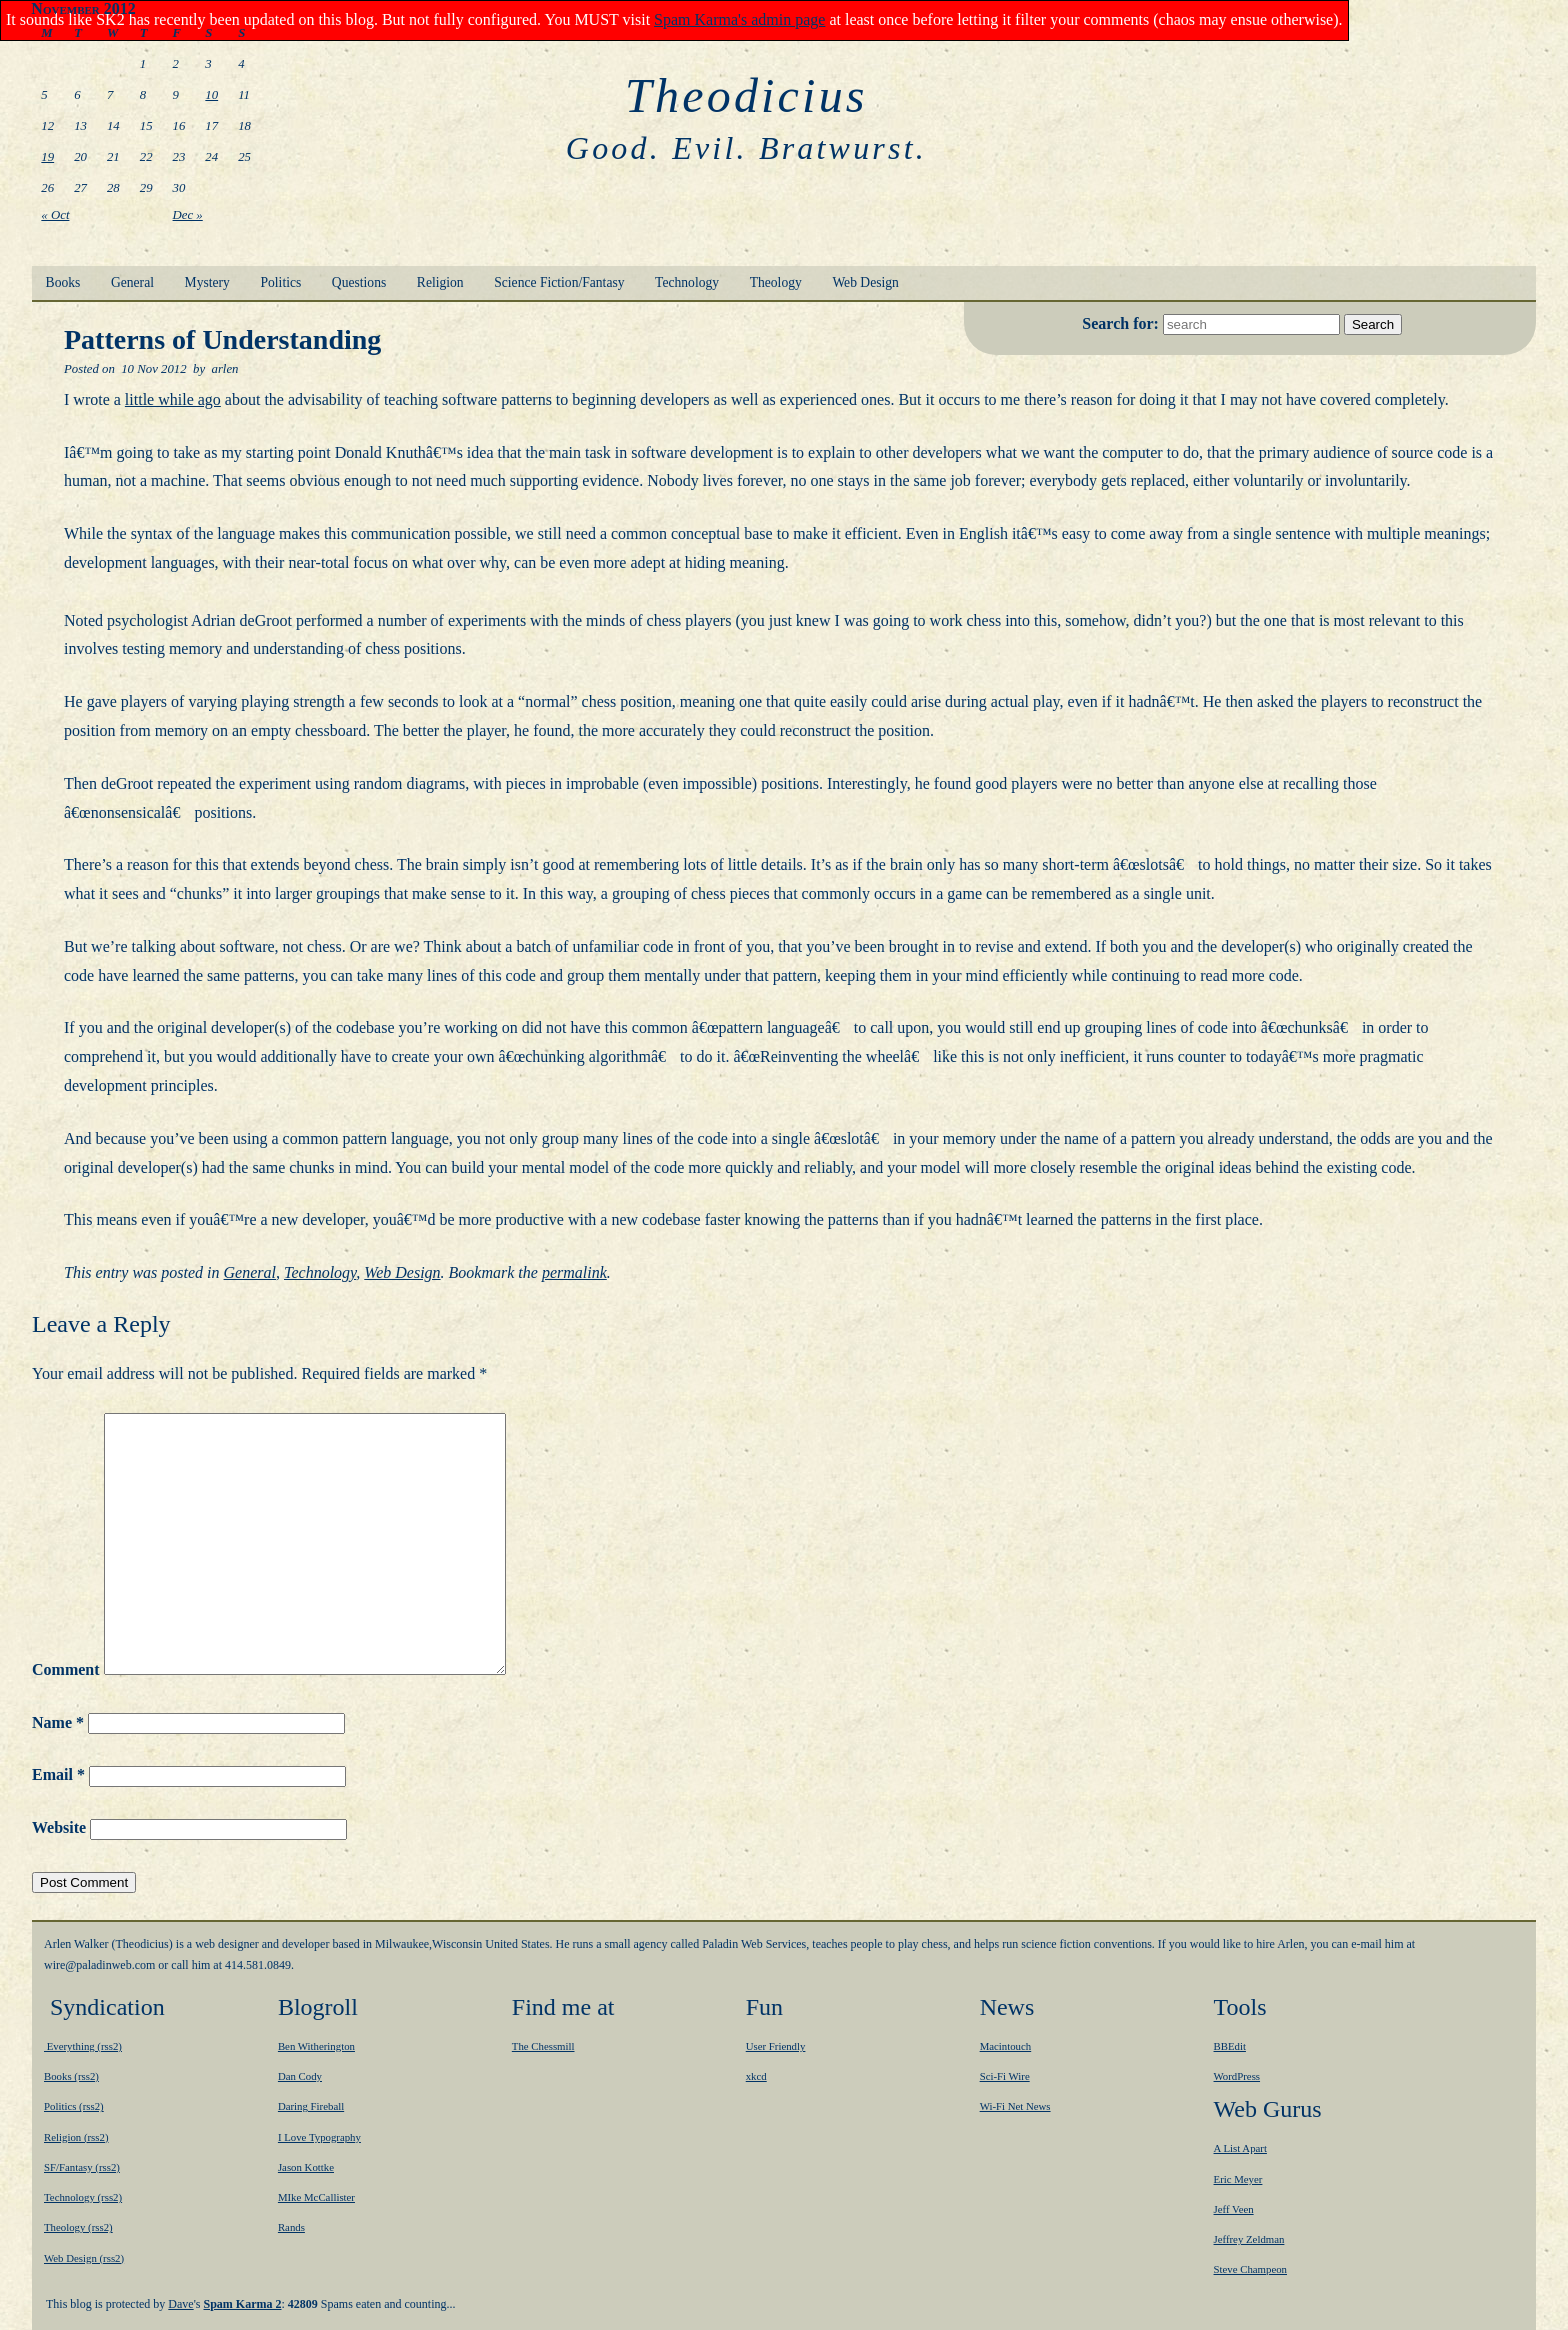 The width and height of the screenshot is (1568, 2330). Describe the element at coordinates (211, 95) in the screenshot. I see `10 [Posts published on November 10, 2012]` at that location.